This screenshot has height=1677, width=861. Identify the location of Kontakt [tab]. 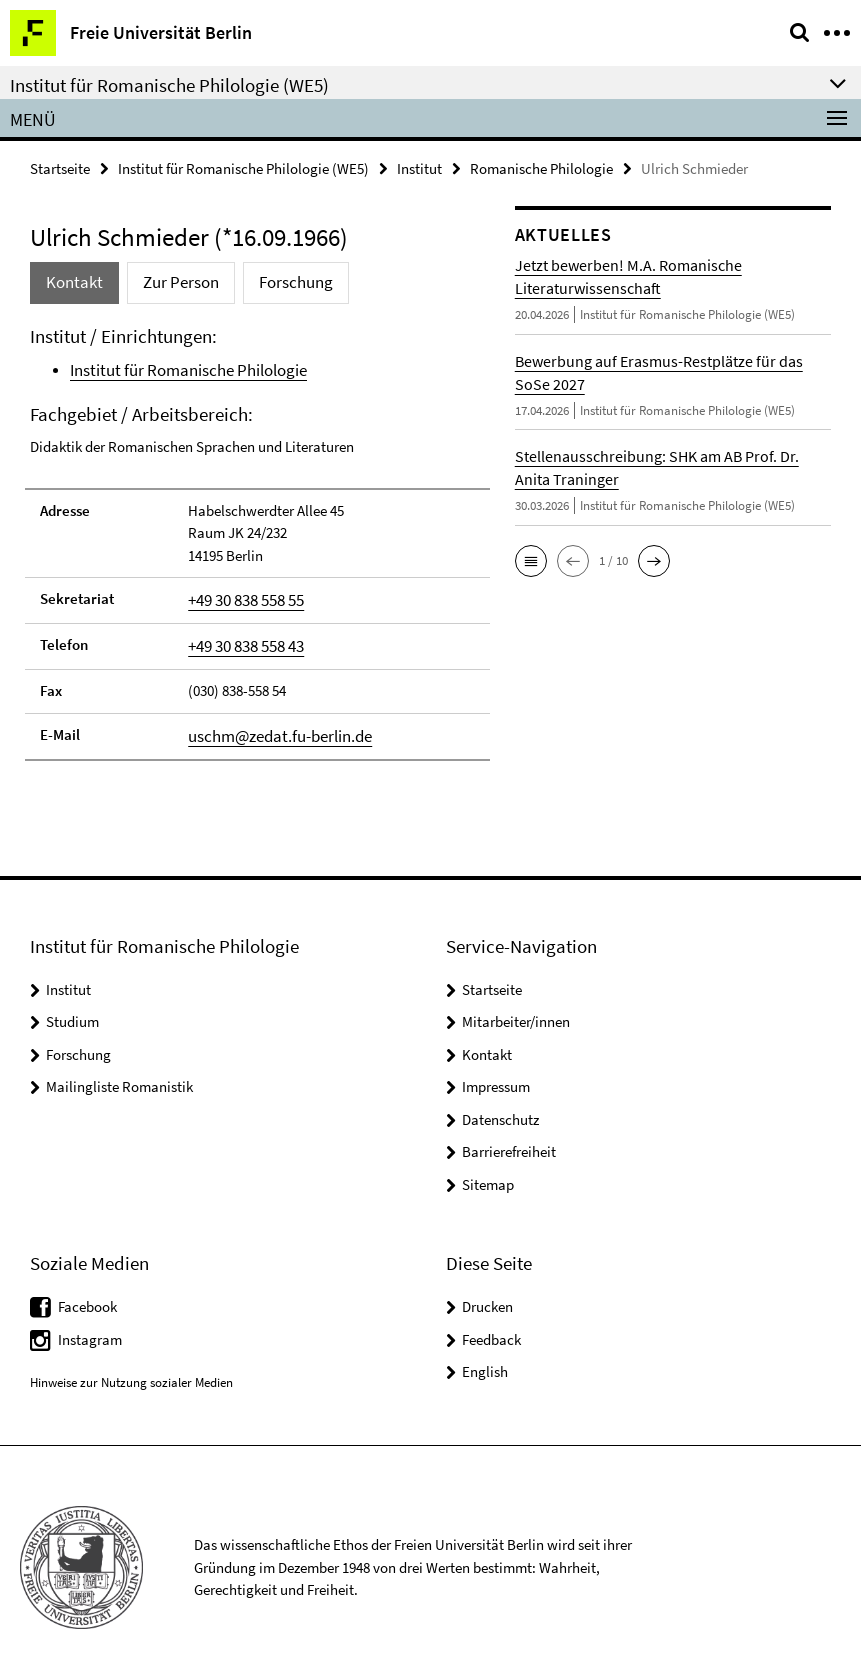
(71, 280).